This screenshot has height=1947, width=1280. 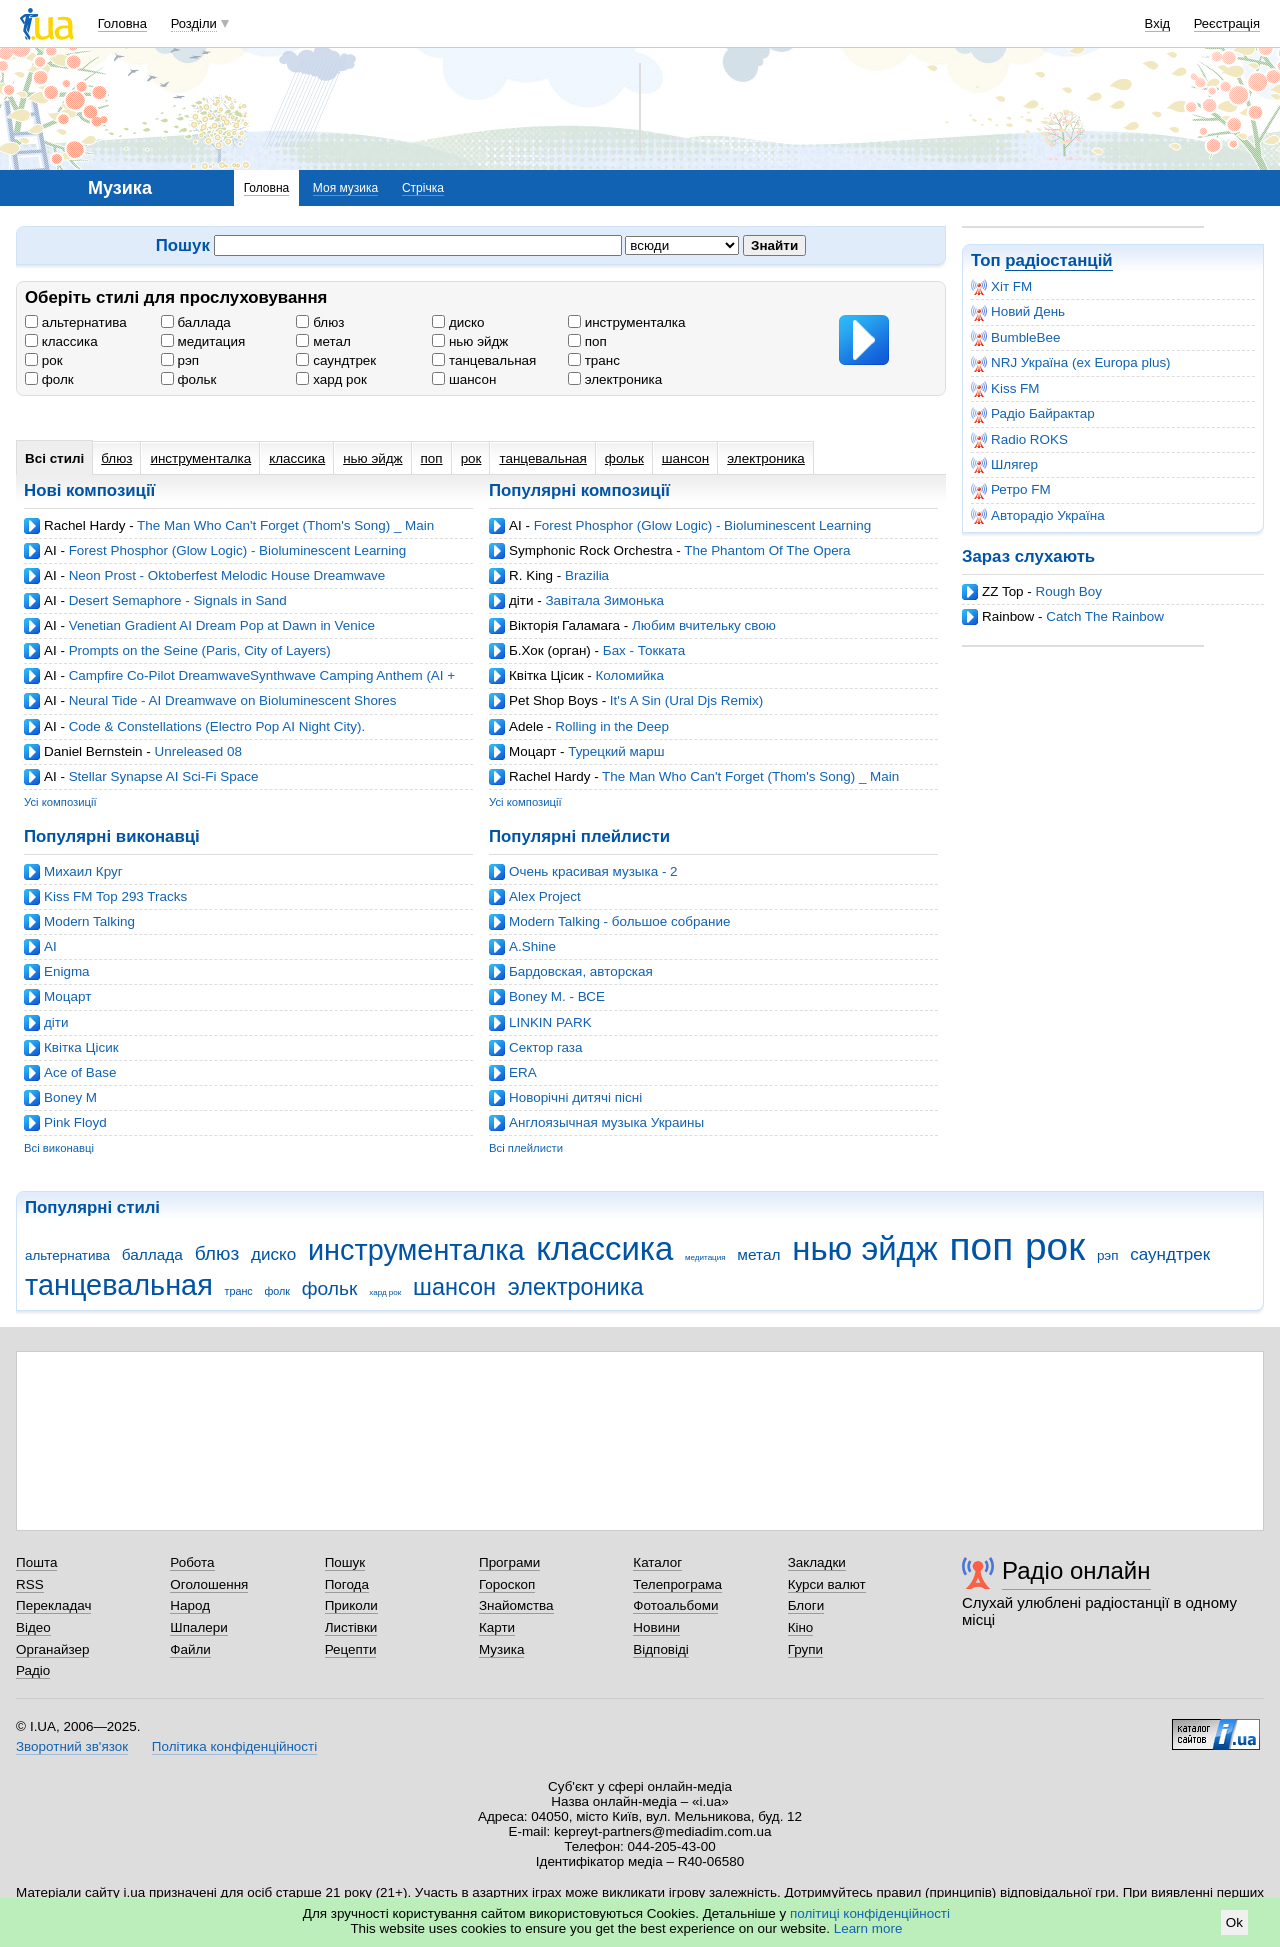 What do you see at coordinates (550, 650) in the screenshot?
I see `Б.Хок (орган)` at bounding box center [550, 650].